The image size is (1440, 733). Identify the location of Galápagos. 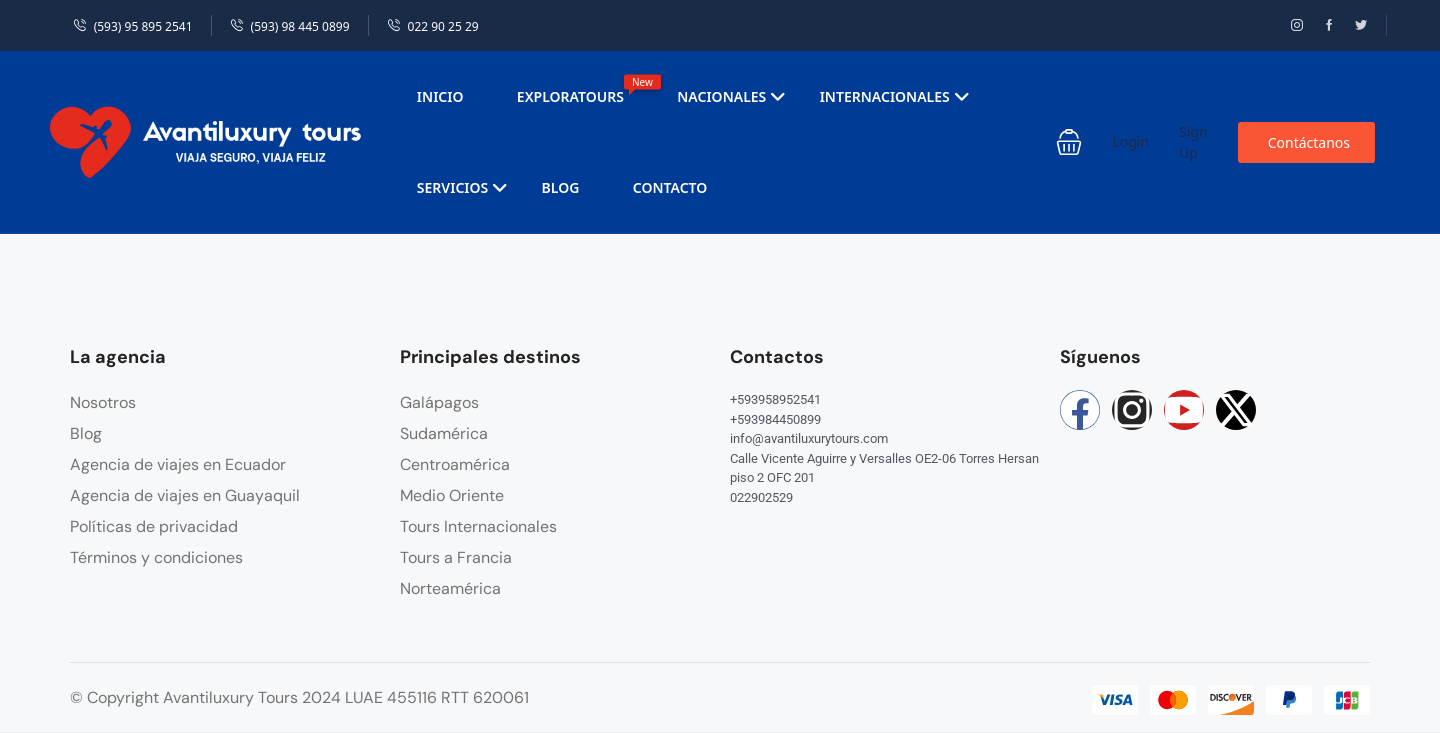
(439, 402).